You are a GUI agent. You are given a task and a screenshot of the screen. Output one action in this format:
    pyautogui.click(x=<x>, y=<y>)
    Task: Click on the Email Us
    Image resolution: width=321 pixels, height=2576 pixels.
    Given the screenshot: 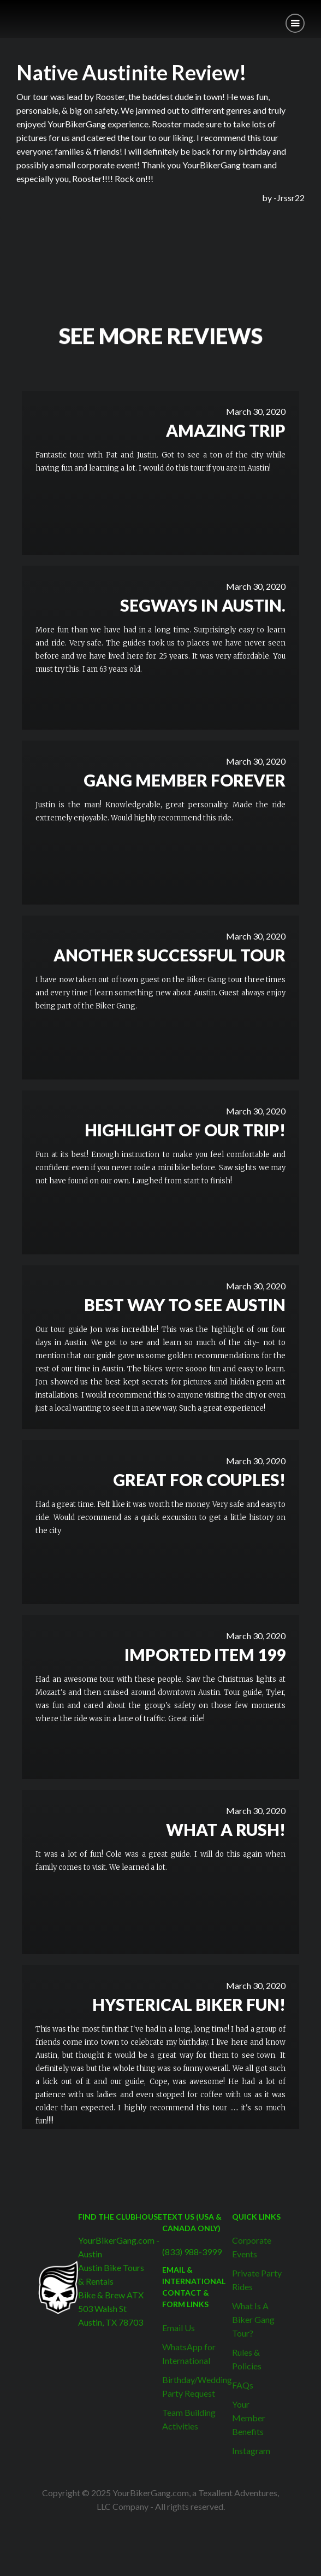 What is the action you would take?
    pyautogui.click(x=178, y=2327)
    